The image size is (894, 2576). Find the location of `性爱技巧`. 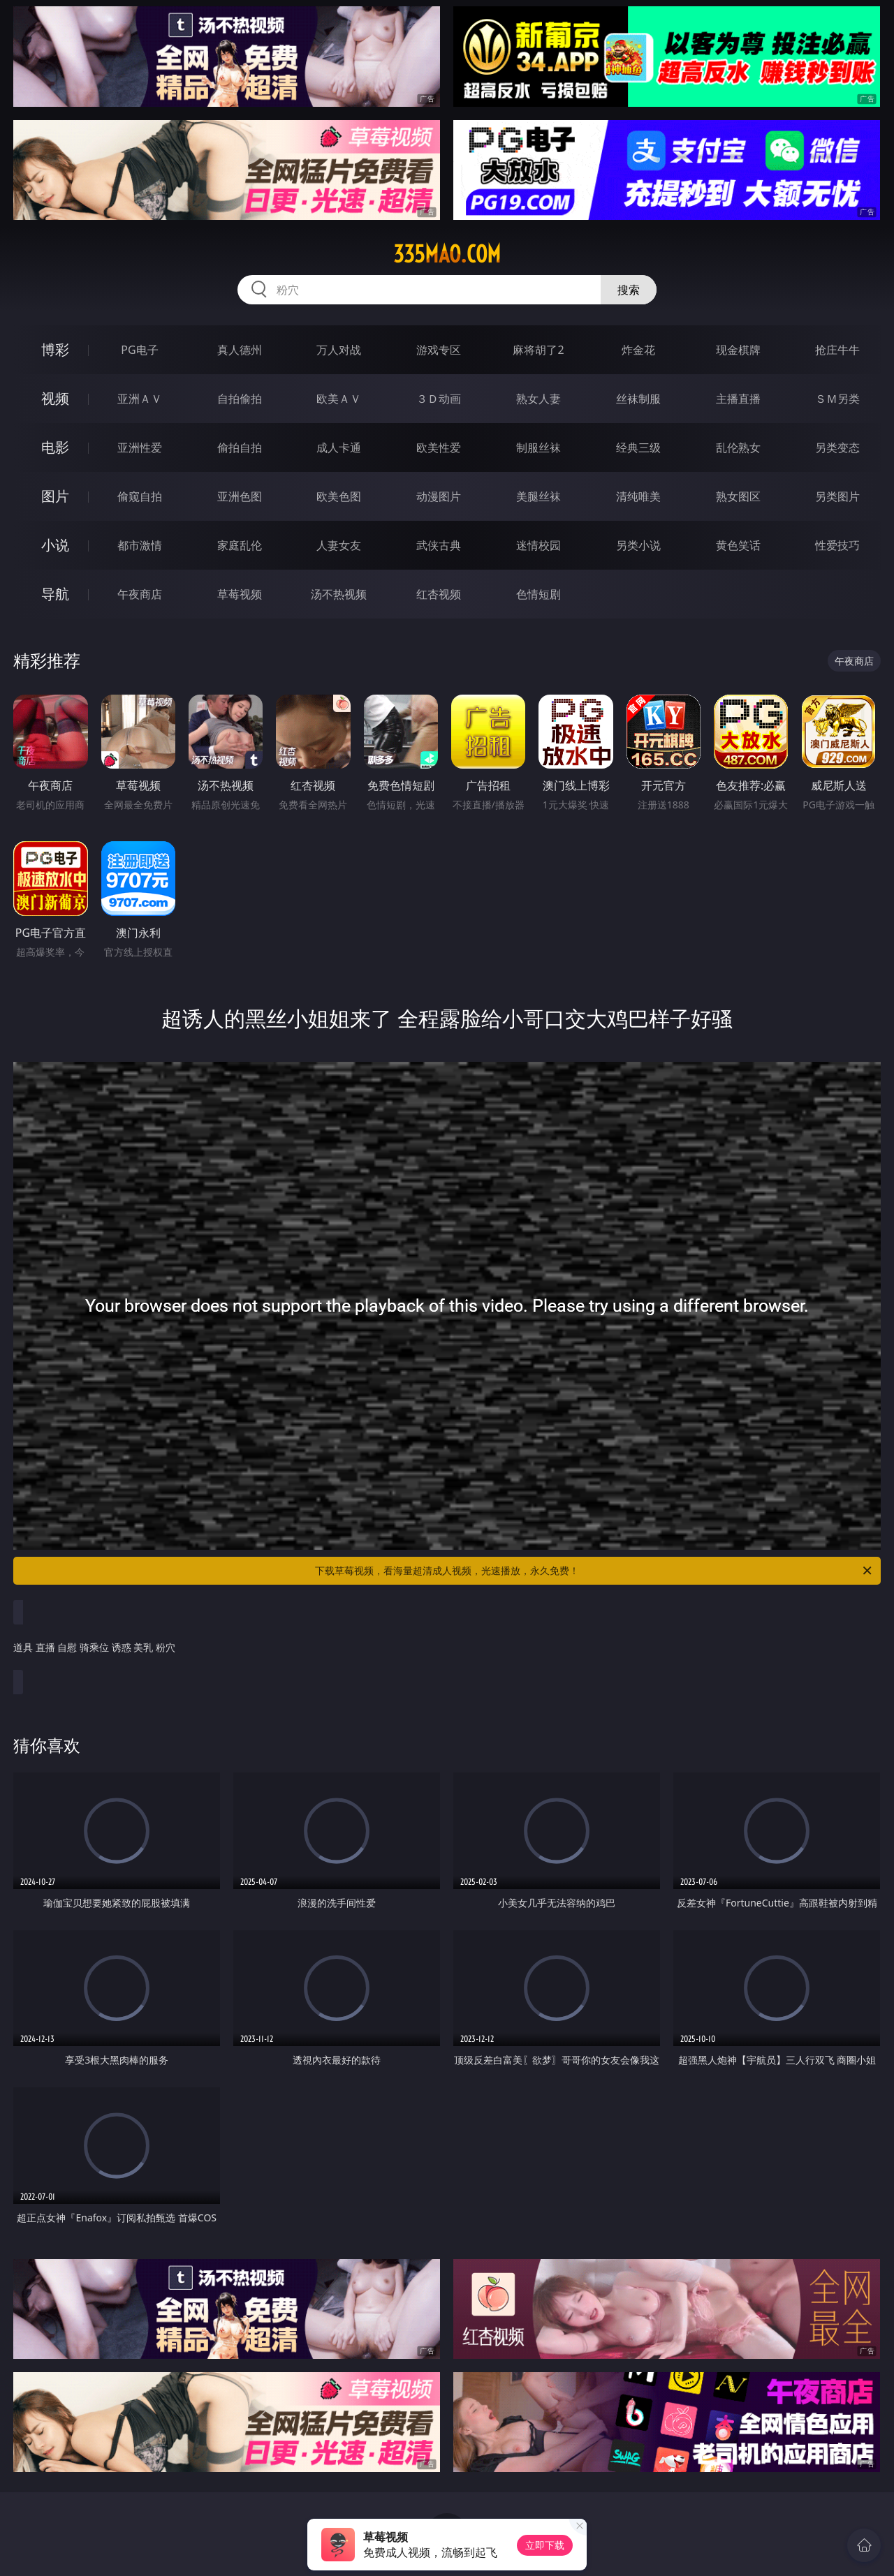

性爱技巧 is located at coordinates (837, 545).